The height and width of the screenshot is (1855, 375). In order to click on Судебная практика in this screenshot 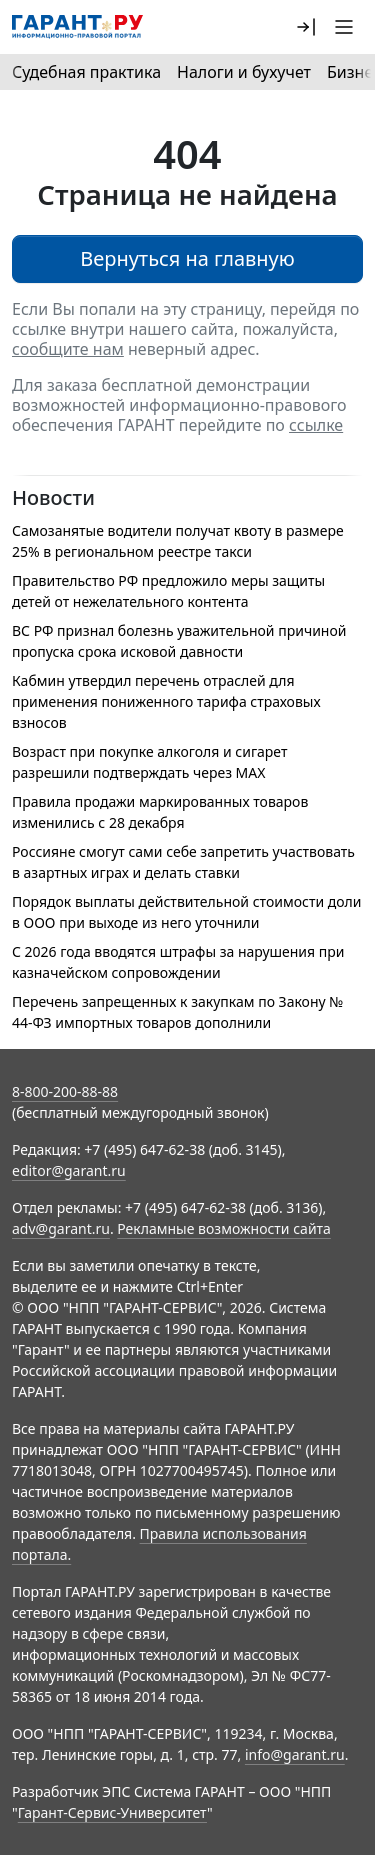, I will do `click(86, 72)`.